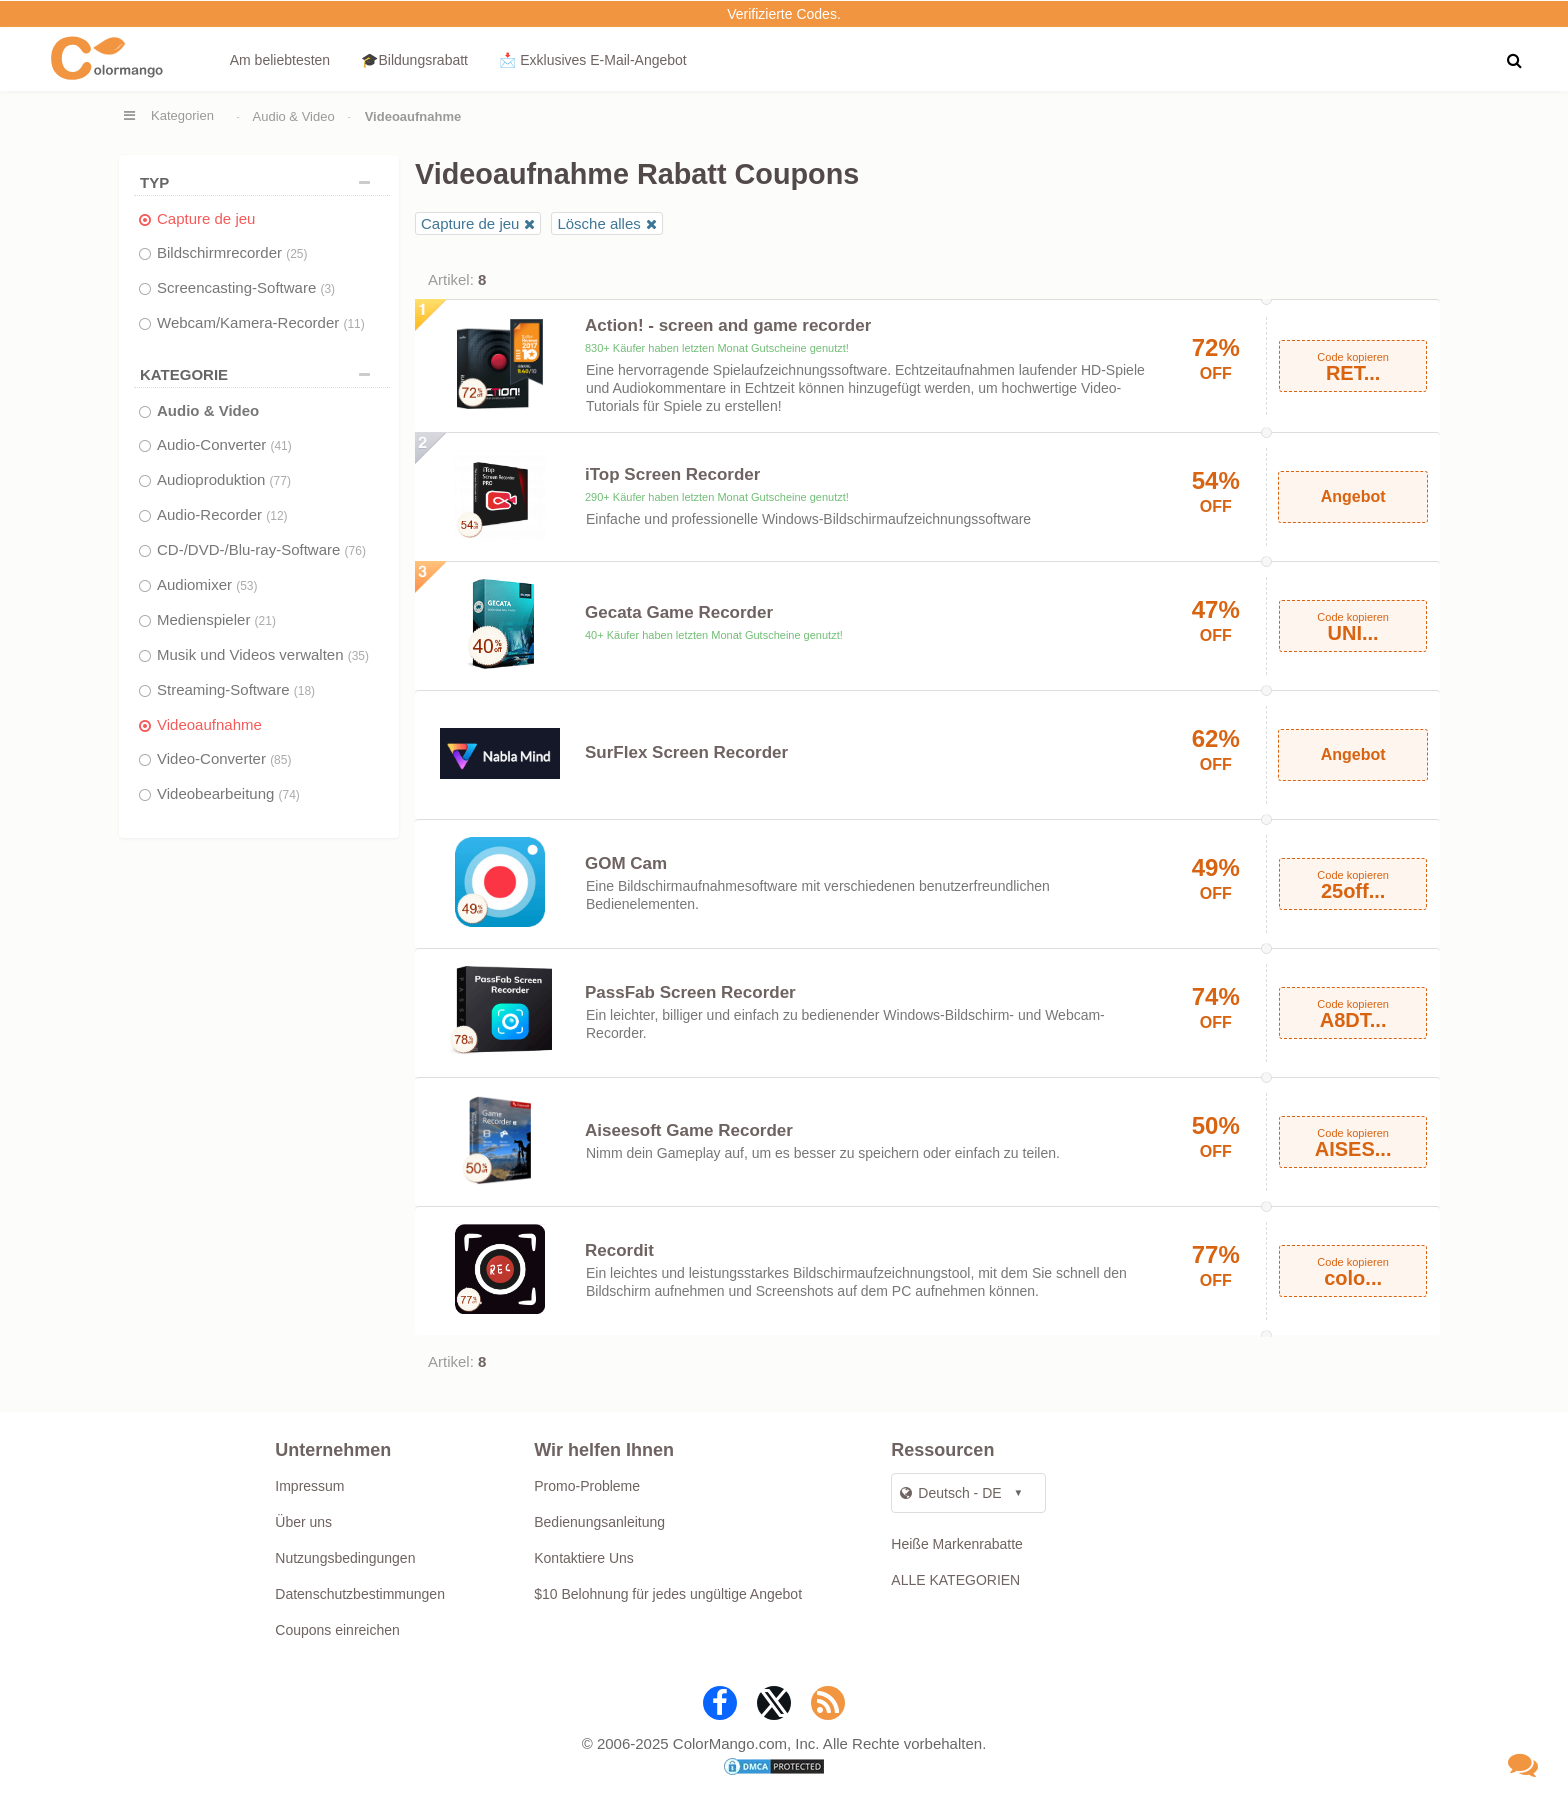  I want to click on Kontaktiere Uns, so click(584, 1558).